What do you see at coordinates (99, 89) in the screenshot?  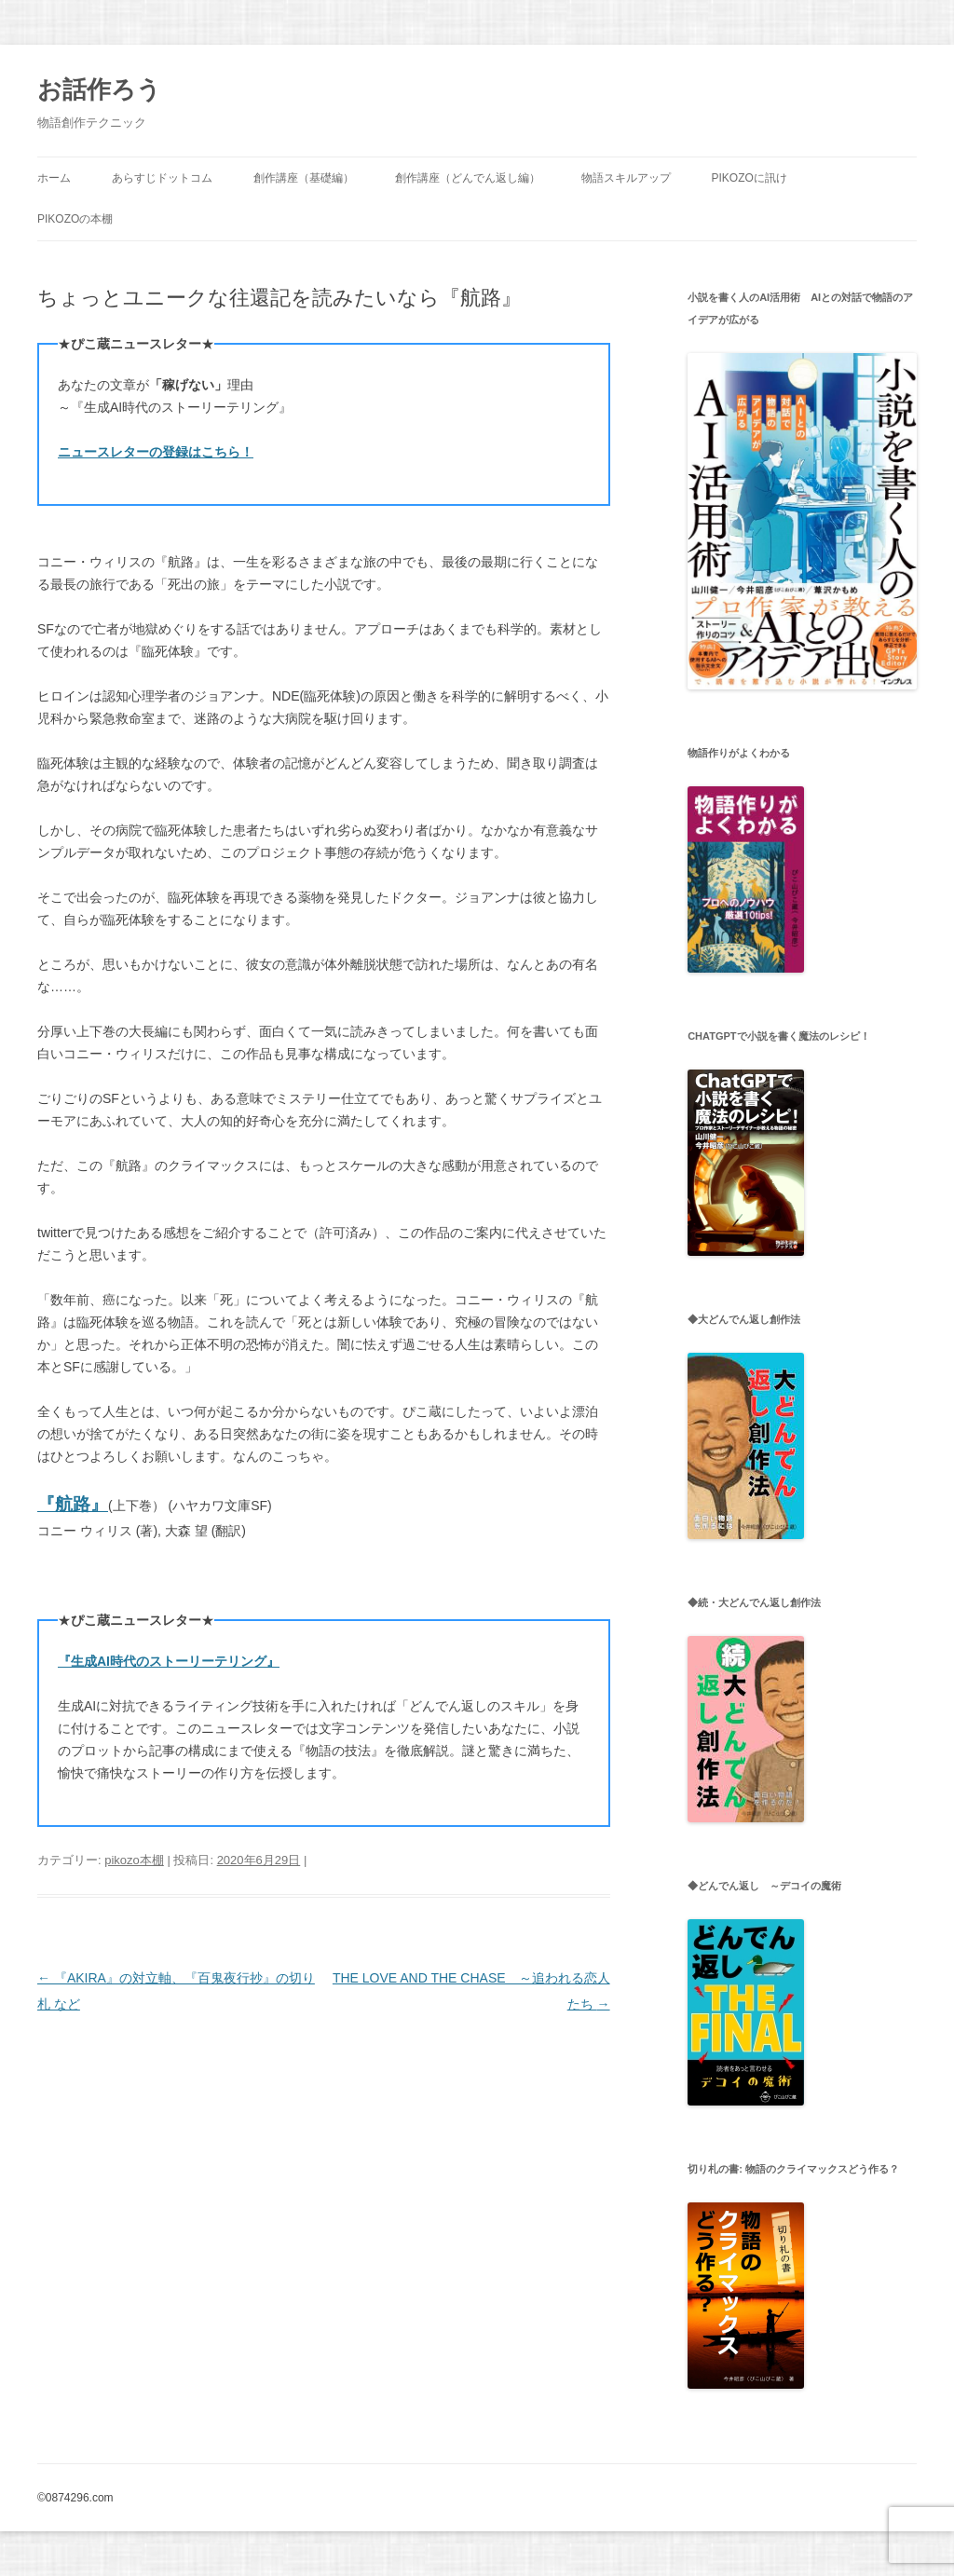 I see `お話作ろう` at bounding box center [99, 89].